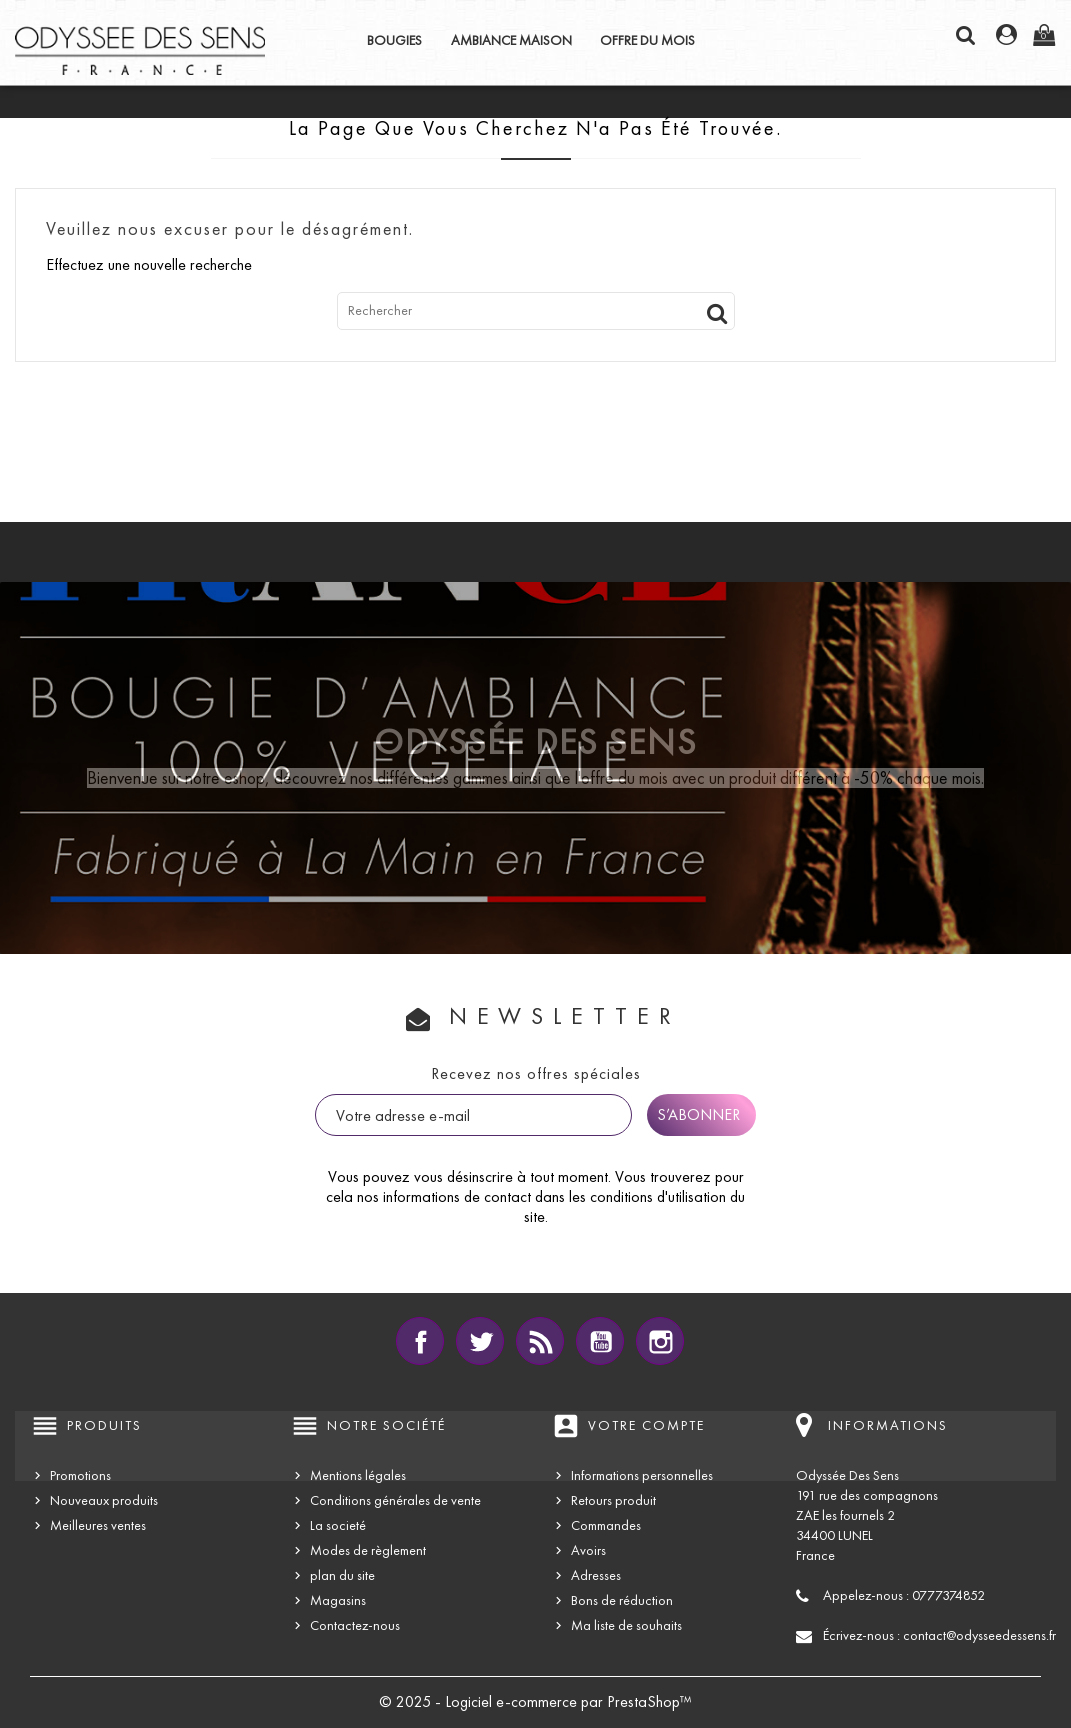 This screenshot has width=1071, height=1728. Describe the element at coordinates (540, 1341) in the screenshot. I see `Rss` at that location.